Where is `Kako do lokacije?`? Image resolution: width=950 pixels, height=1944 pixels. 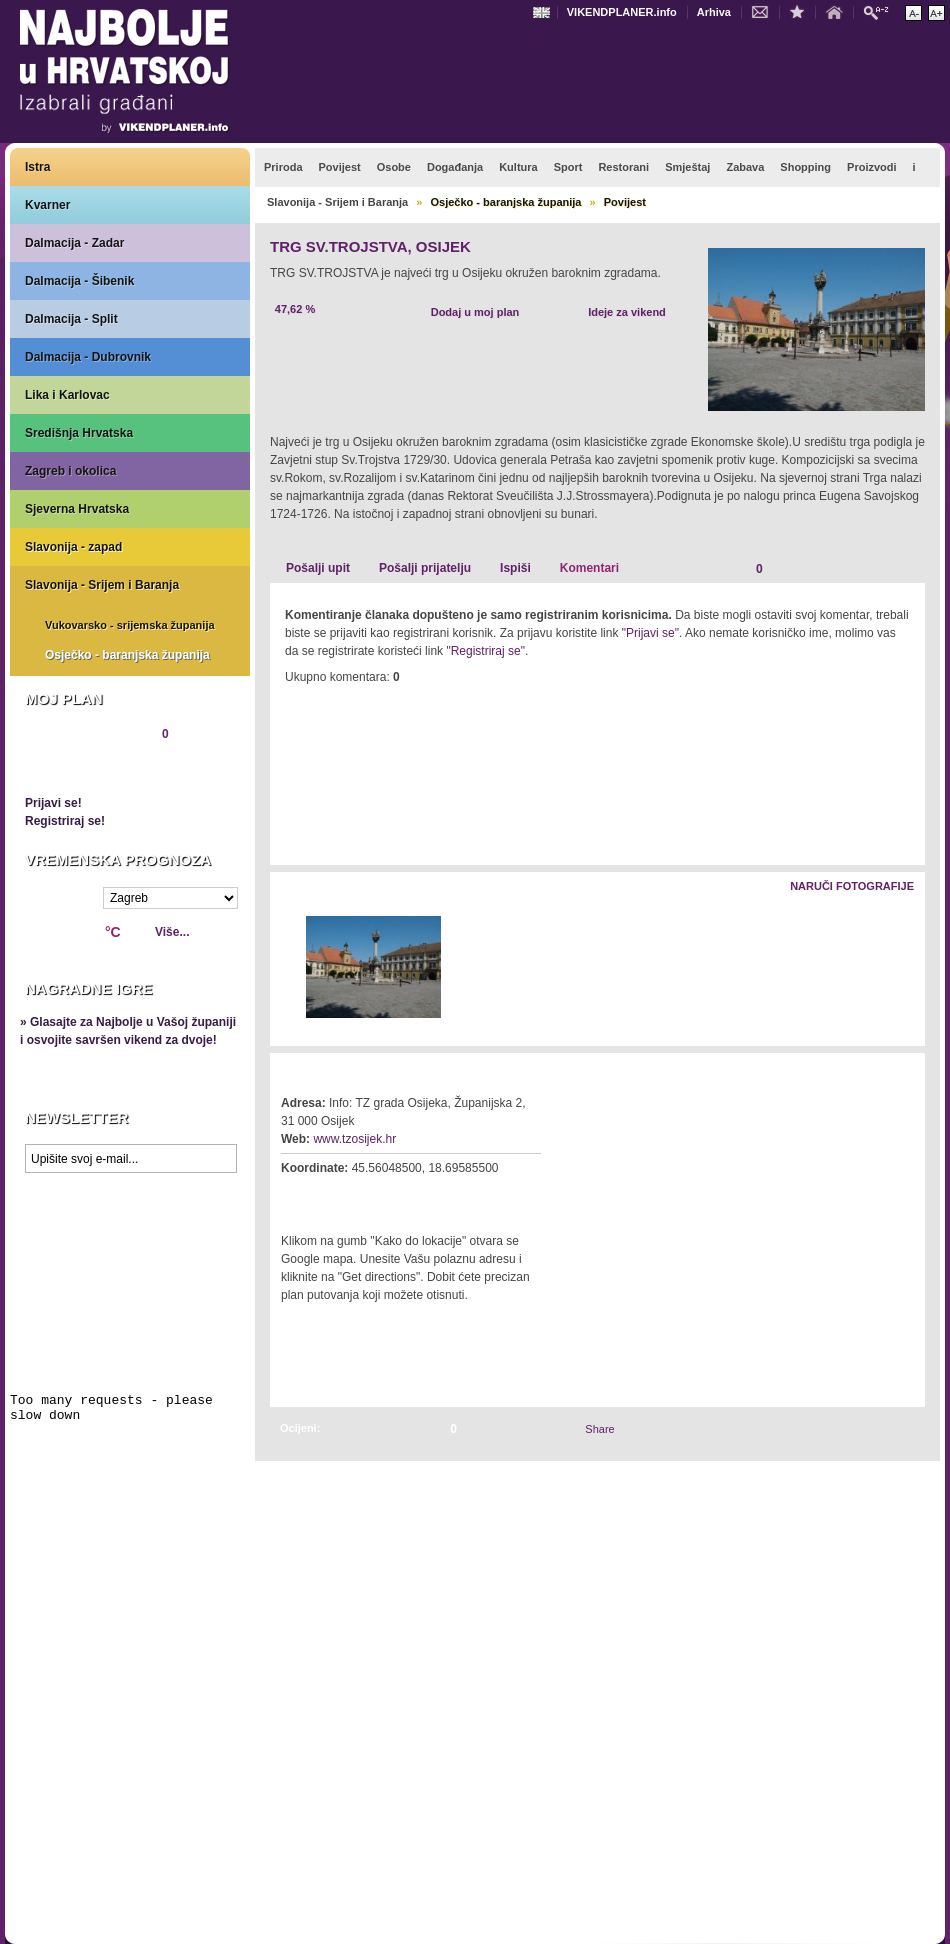 Kako do lokacije? is located at coordinates (342, 1196).